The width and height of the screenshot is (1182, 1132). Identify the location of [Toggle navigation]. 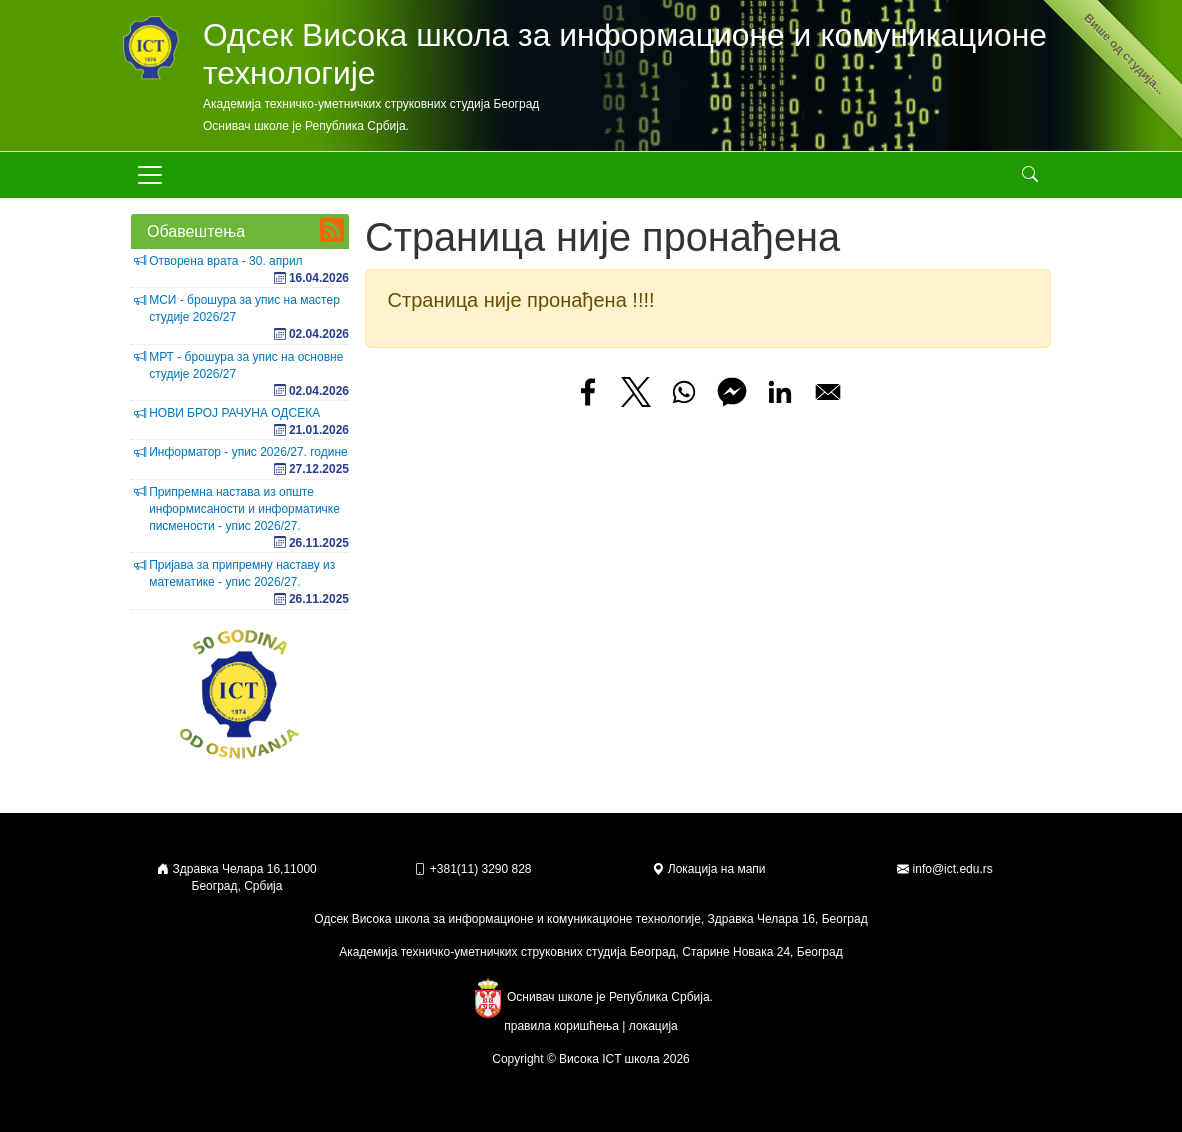
(150, 175).